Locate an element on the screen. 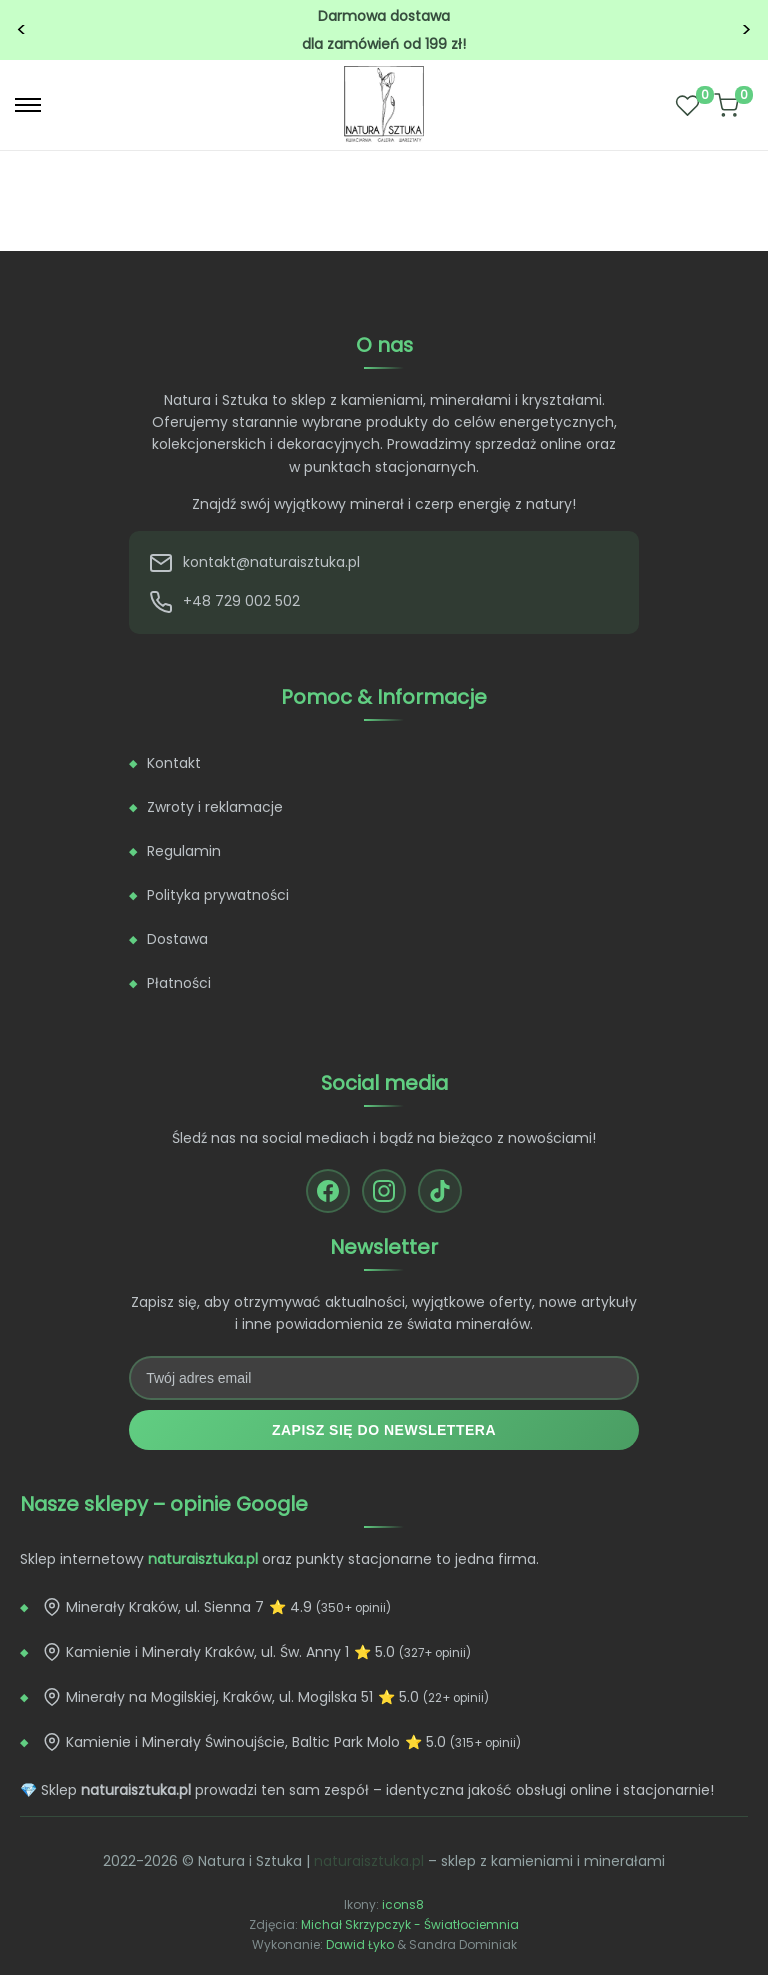 This screenshot has height=1975, width=768. Płatności is located at coordinates (179, 983).